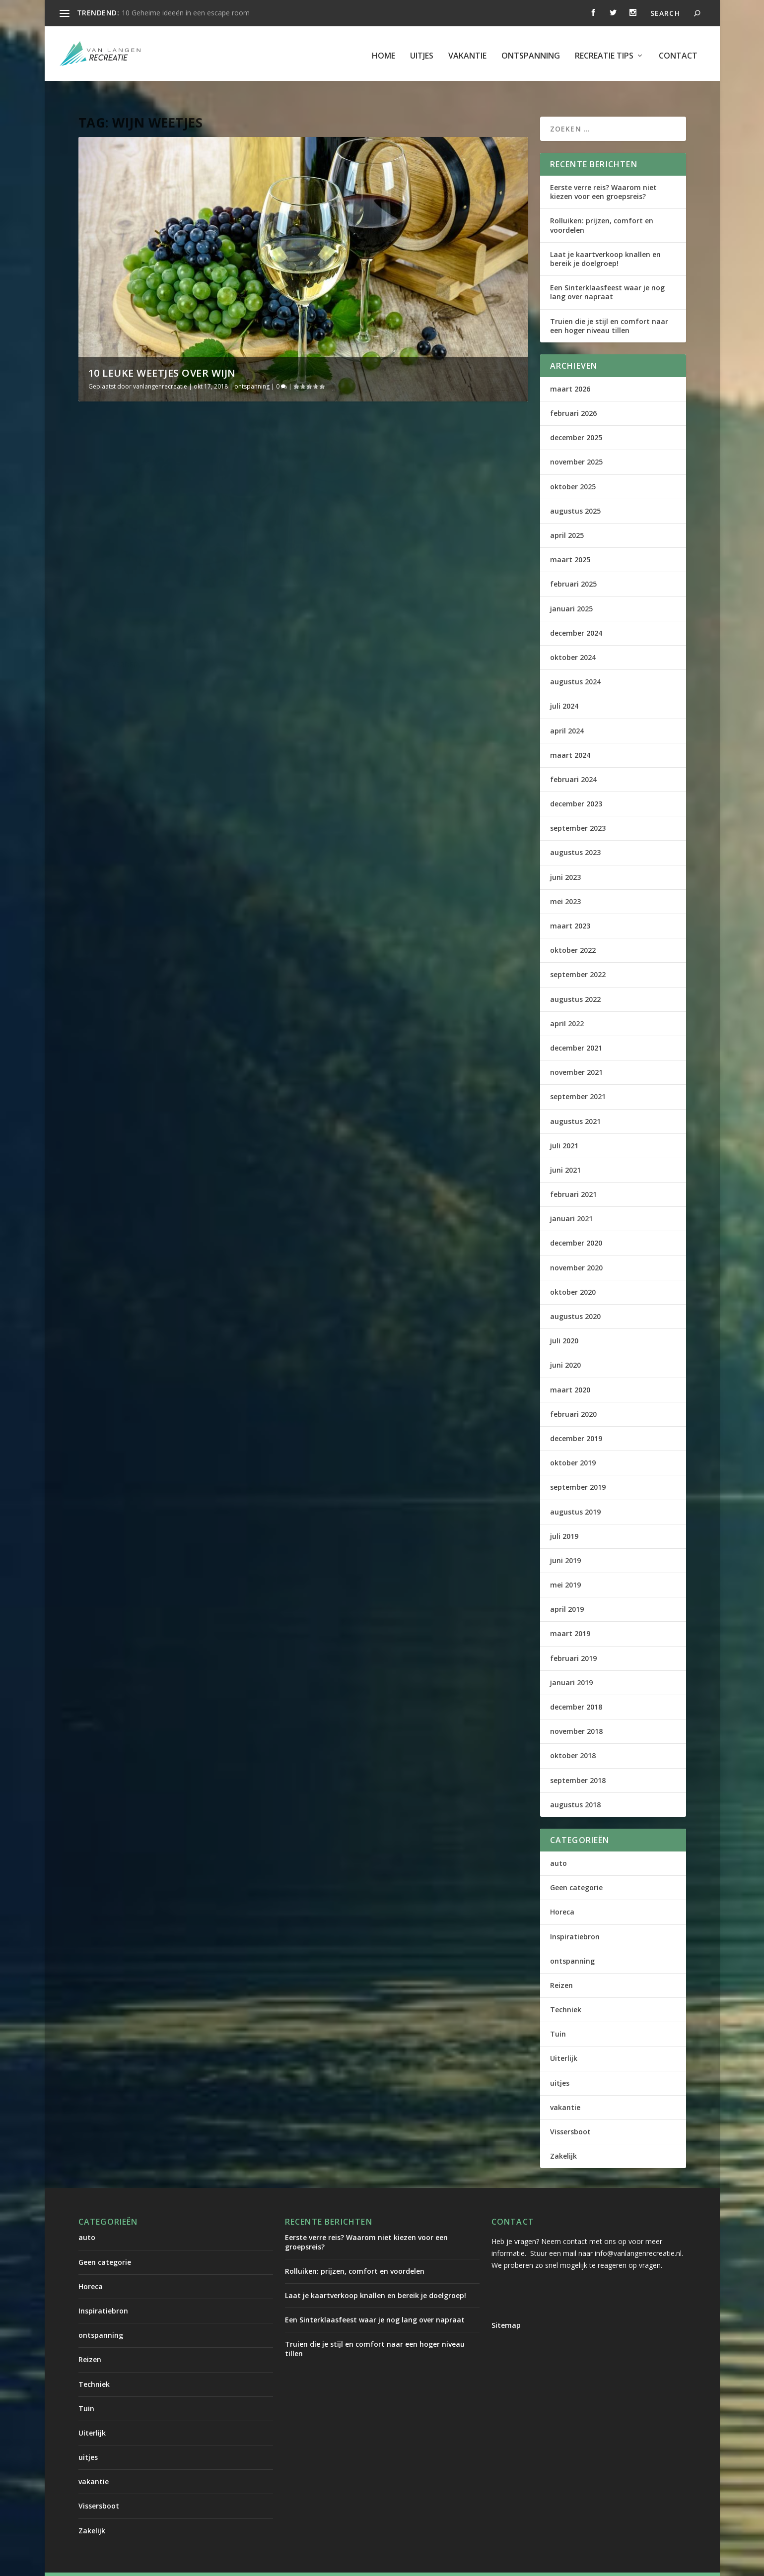  I want to click on 10 leuke weetjes over wijn, so click(162, 353).